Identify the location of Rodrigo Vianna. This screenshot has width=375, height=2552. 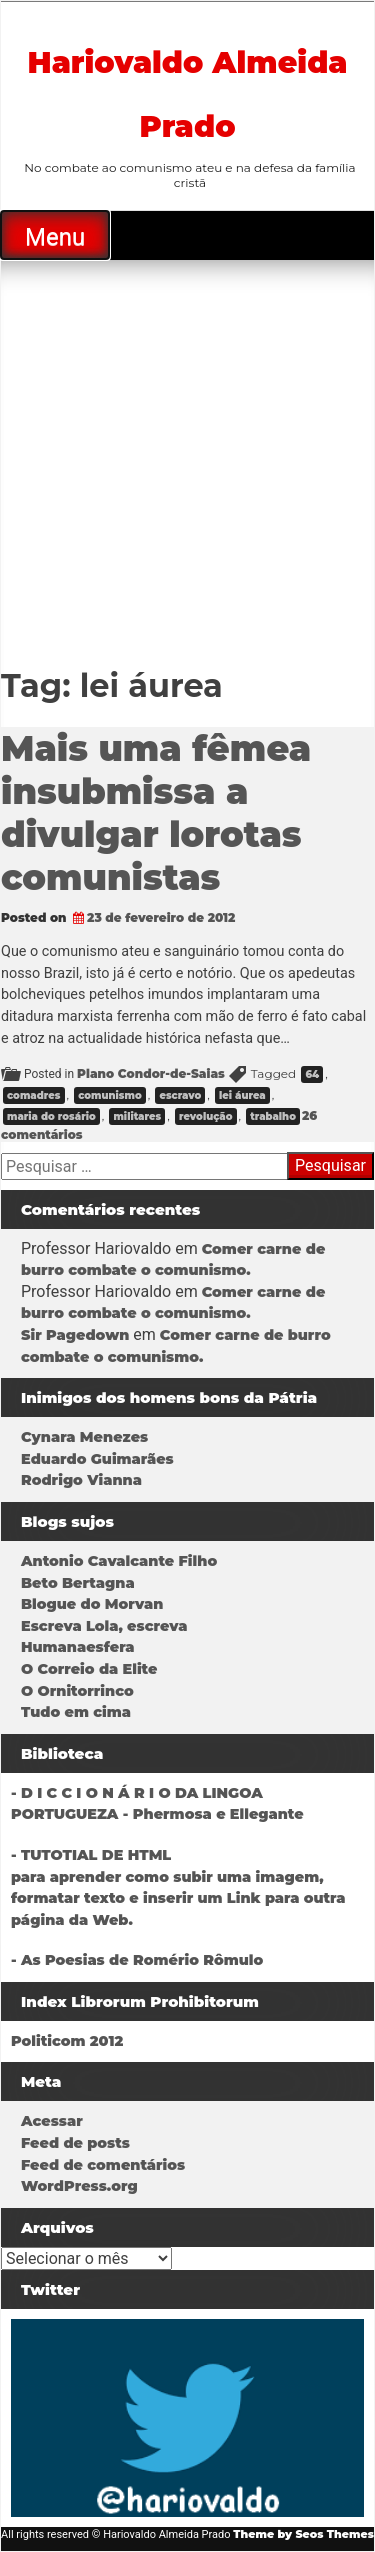
(81, 1480).